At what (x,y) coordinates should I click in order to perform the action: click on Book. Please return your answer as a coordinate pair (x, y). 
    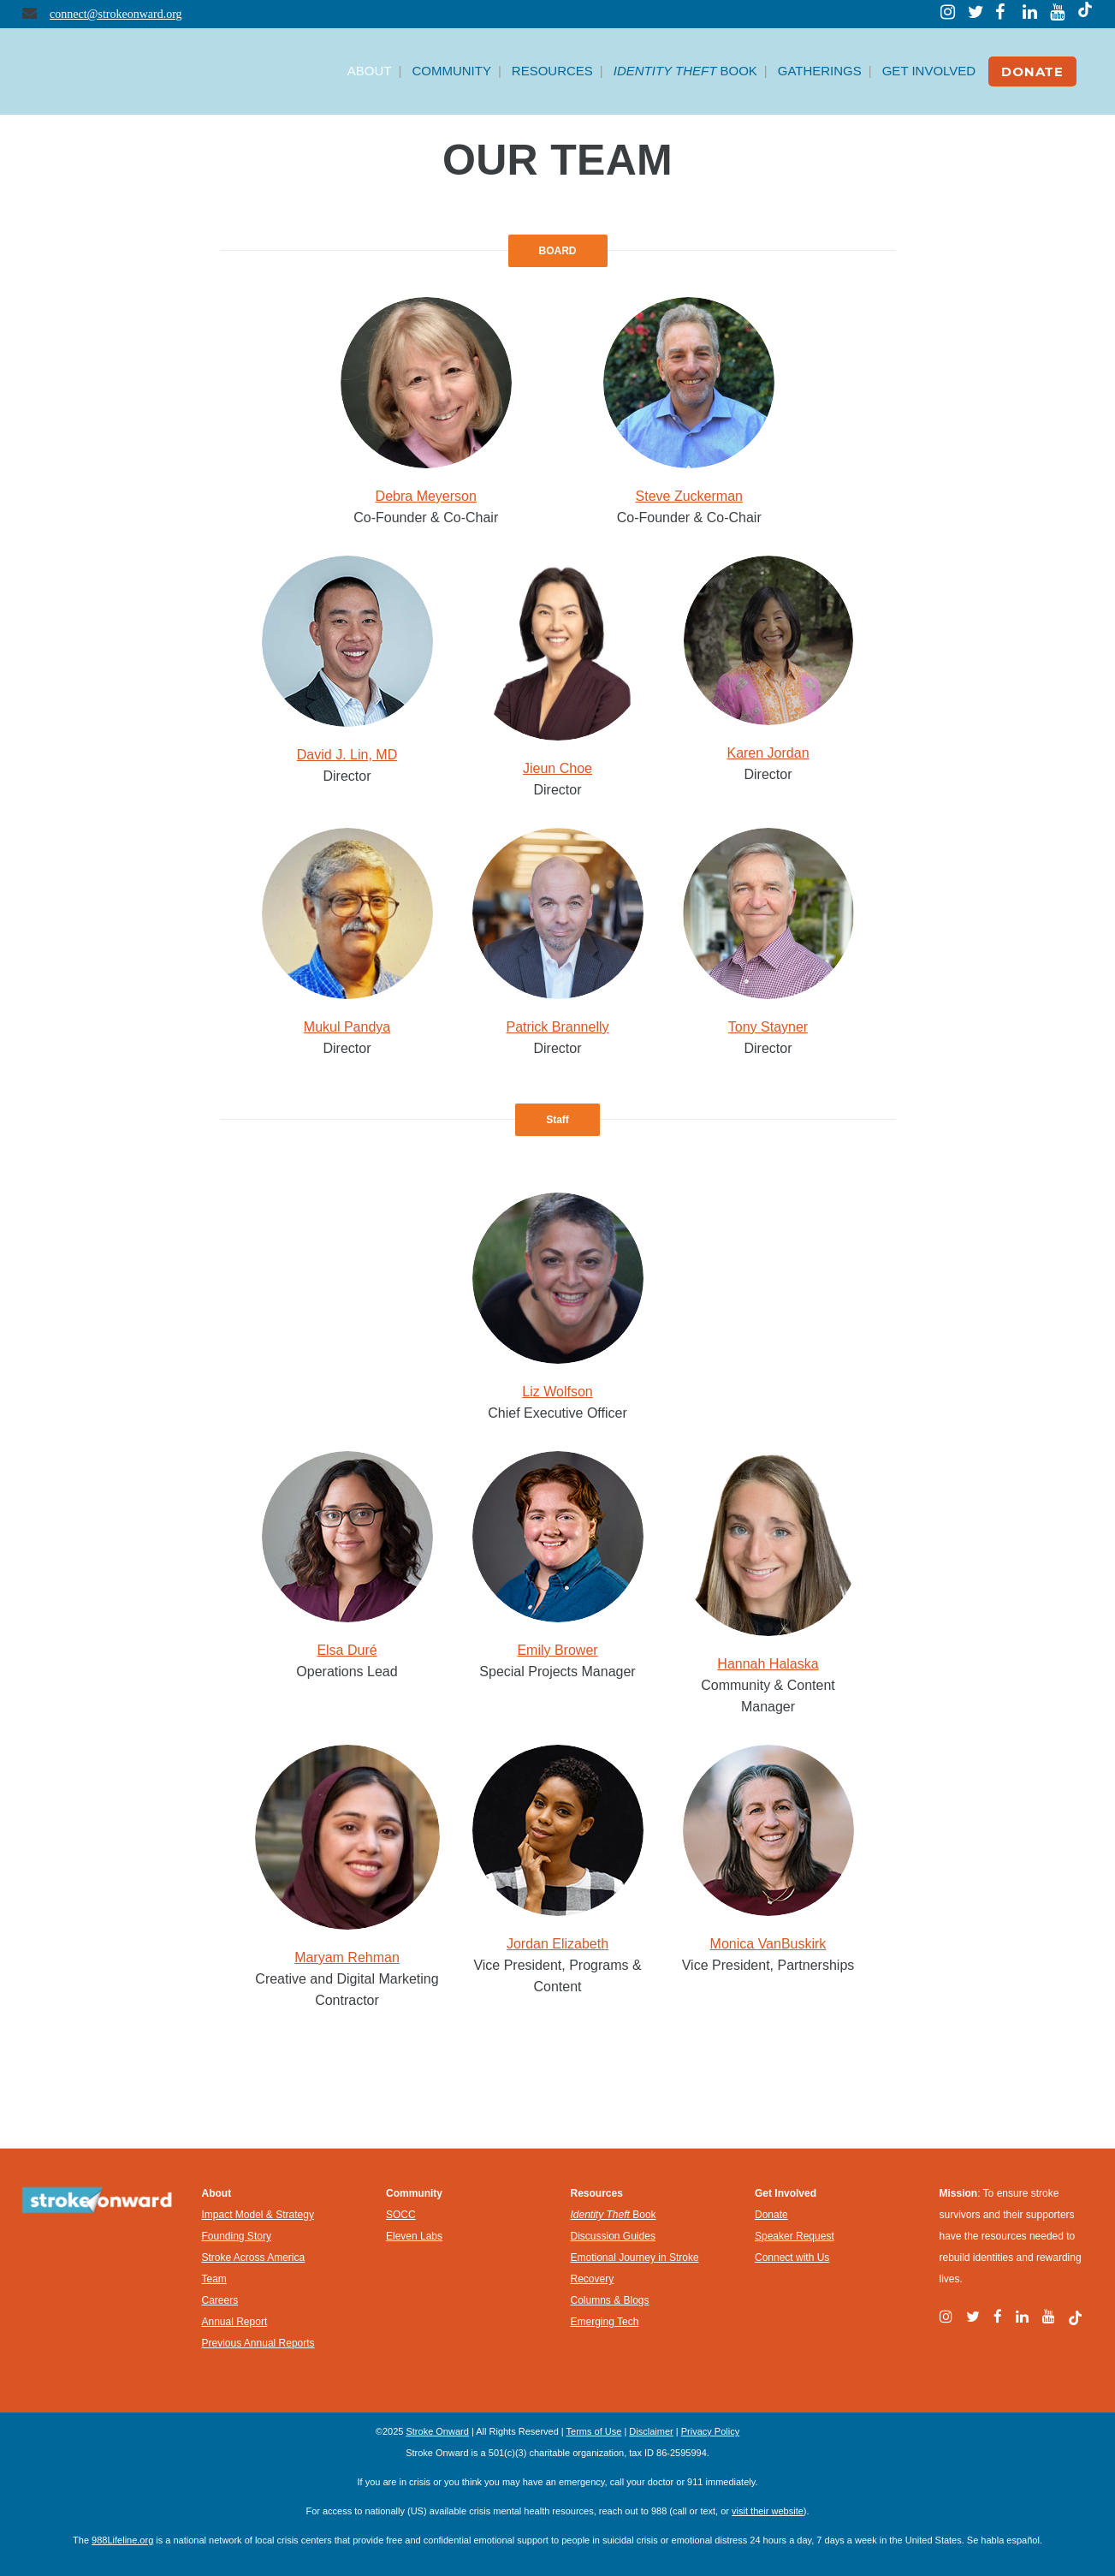
    Looking at the image, I should click on (613, 2215).